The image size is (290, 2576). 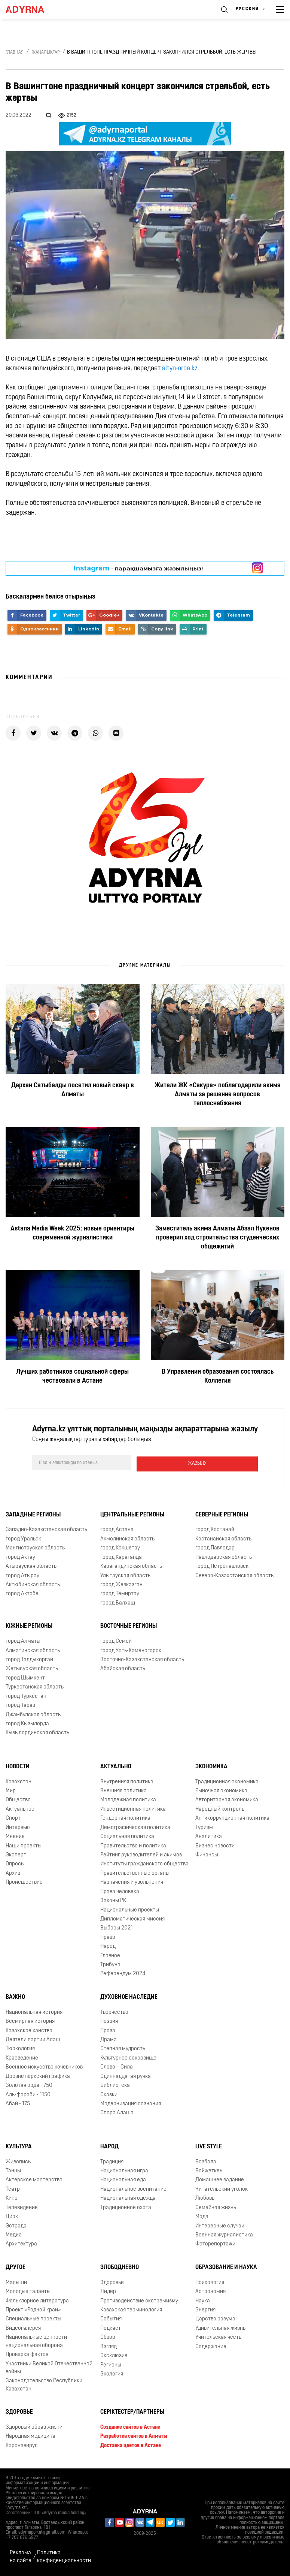 I want to click on Live Style, so click(x=208, y=2146).